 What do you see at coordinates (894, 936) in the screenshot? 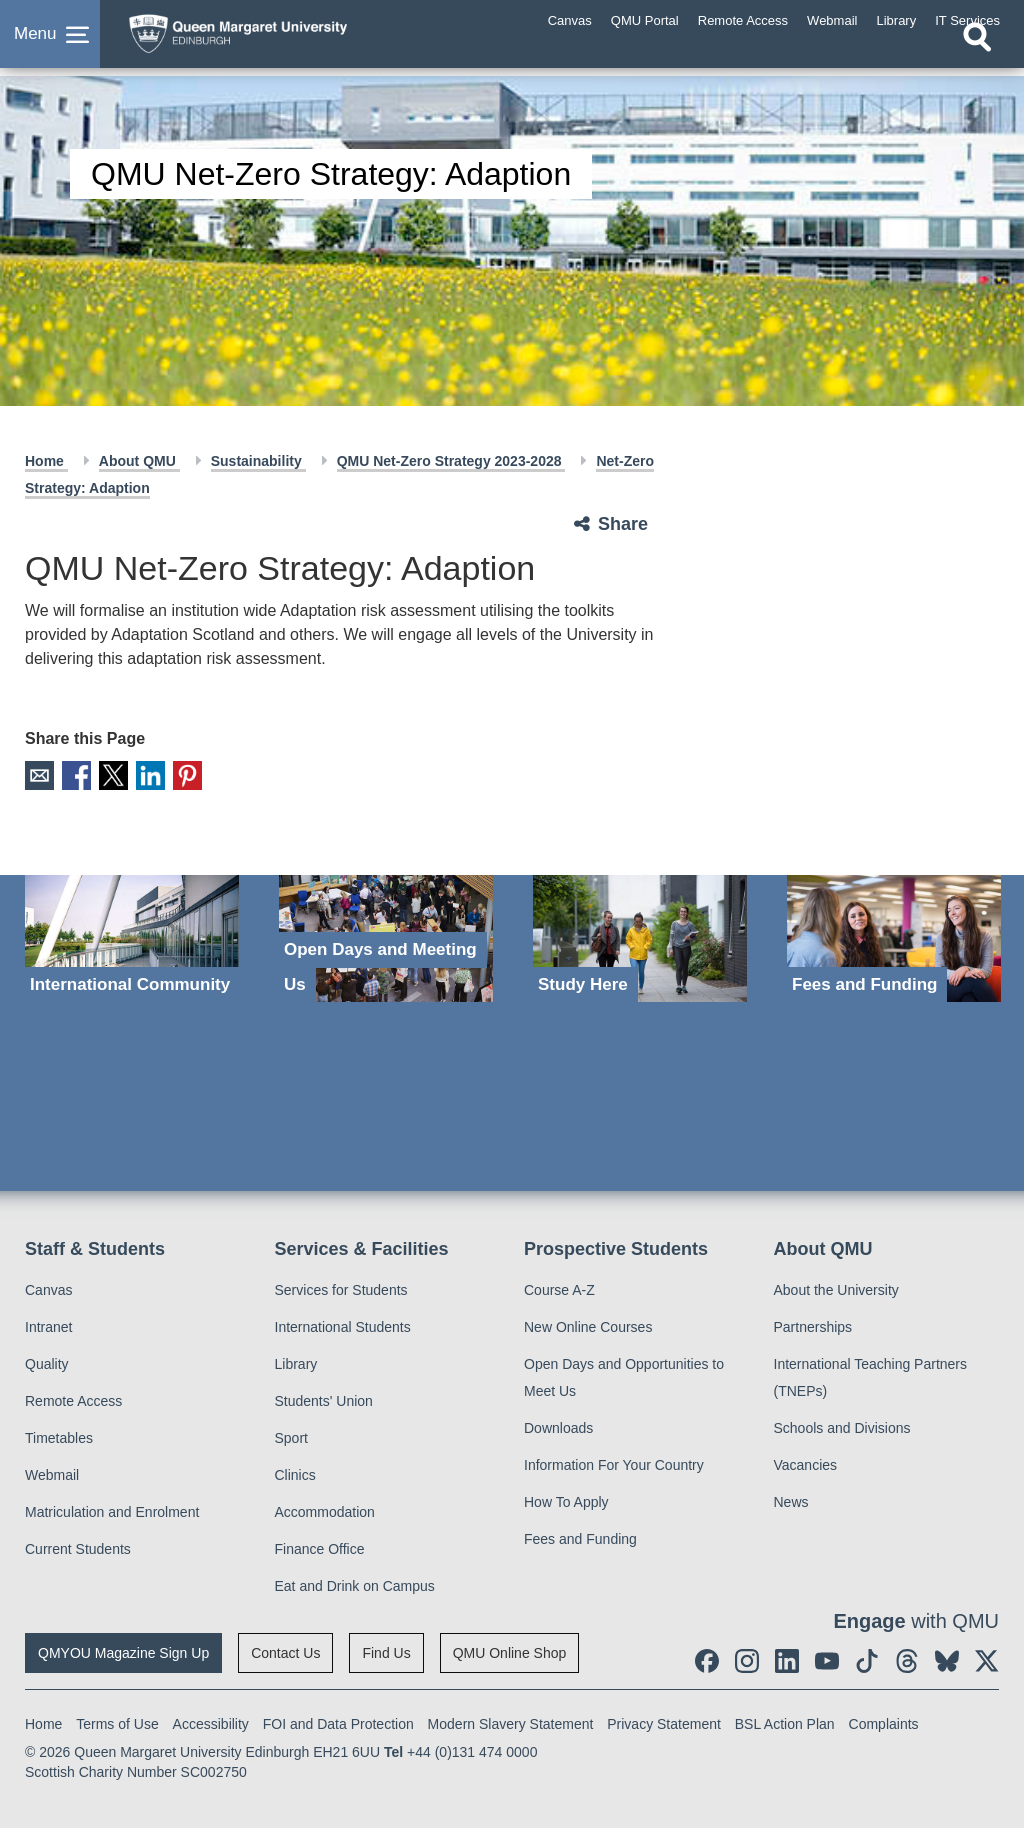
I see `[Fees and Funding]` at bounding box center [894, 936].